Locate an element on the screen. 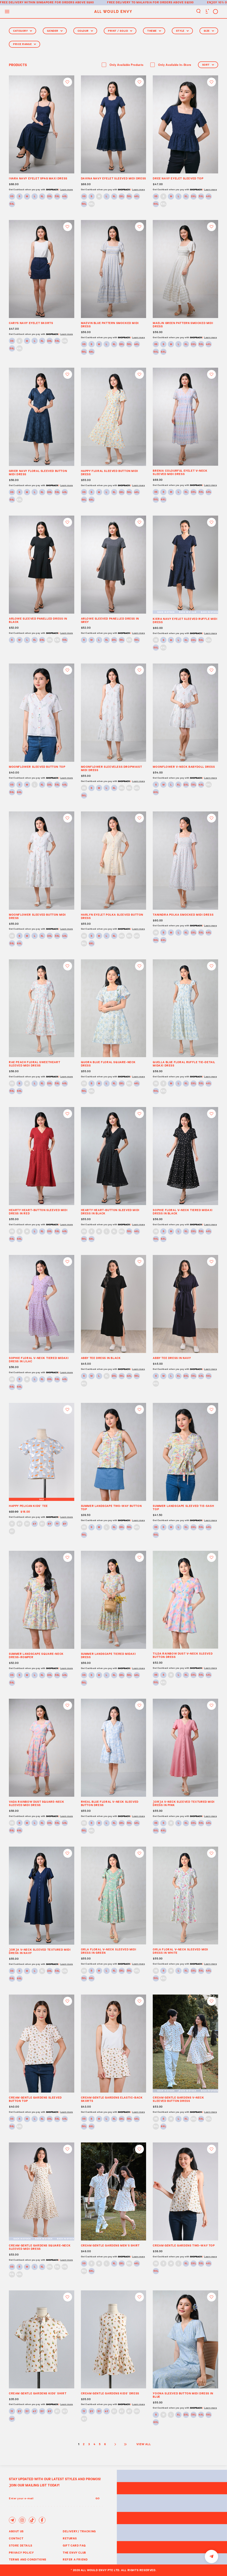 The height and width of the screenshot is (2576, 227). CREAM GENTLE GARDENS KIDS’ SHIRT is located at coordinates (37, 2393).